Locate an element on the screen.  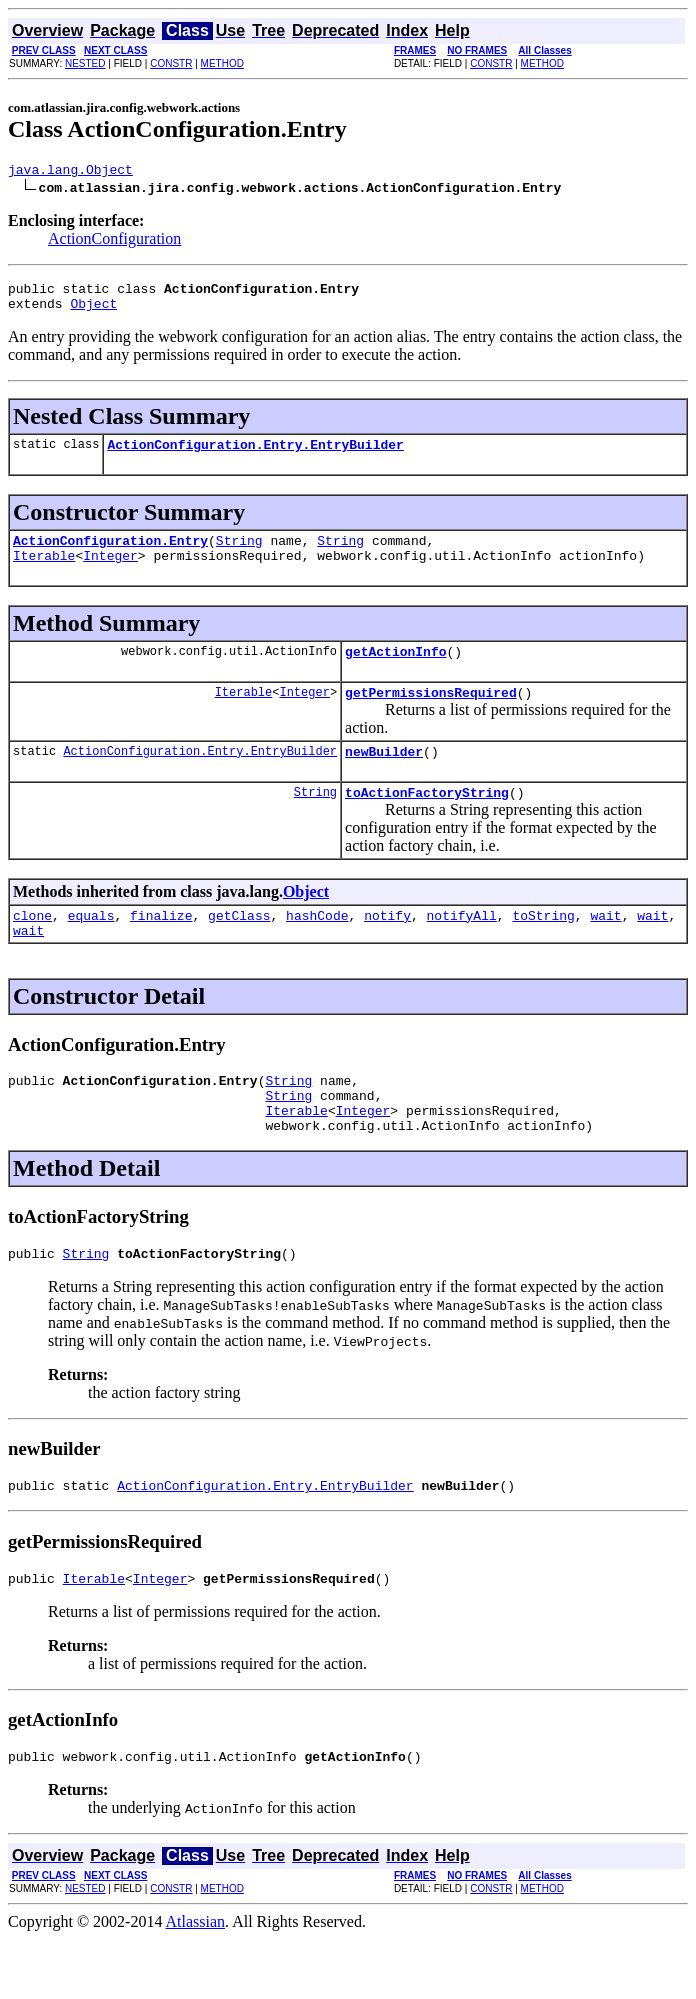
wait is located at coordinates (605, 948).